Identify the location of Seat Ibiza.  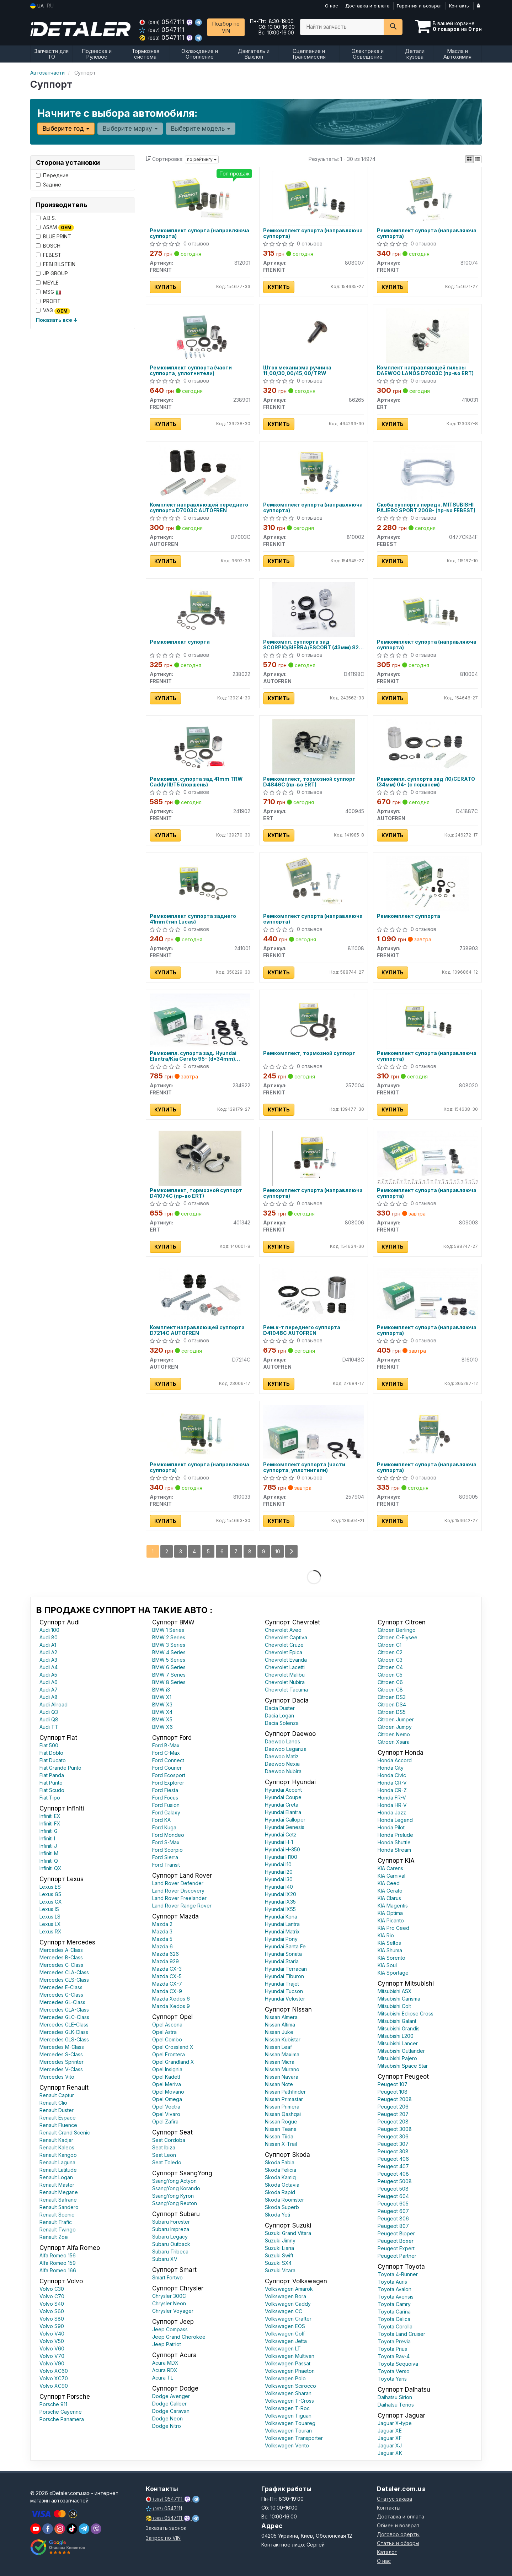
(163, 2147).